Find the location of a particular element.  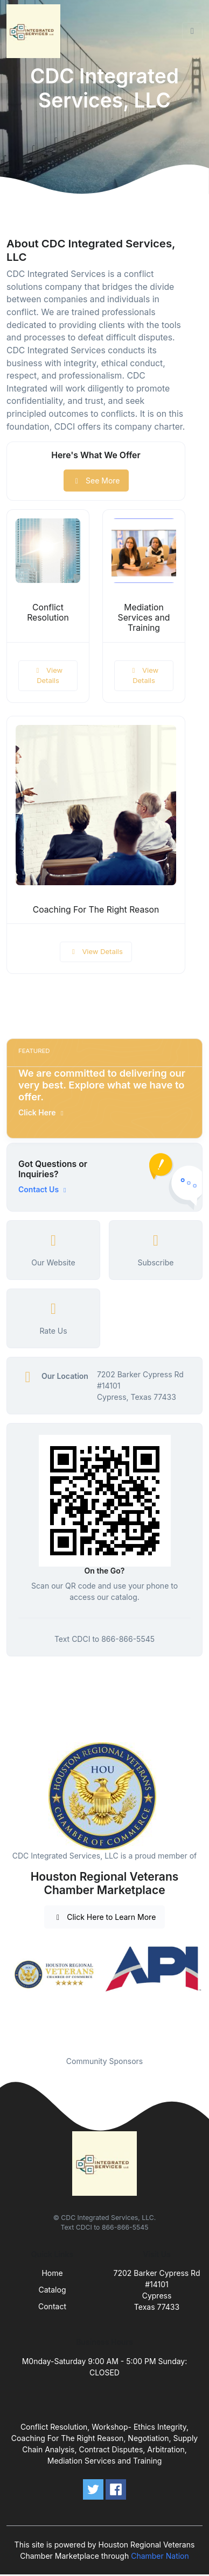

Catalog is located at coordinates (52, 2289).